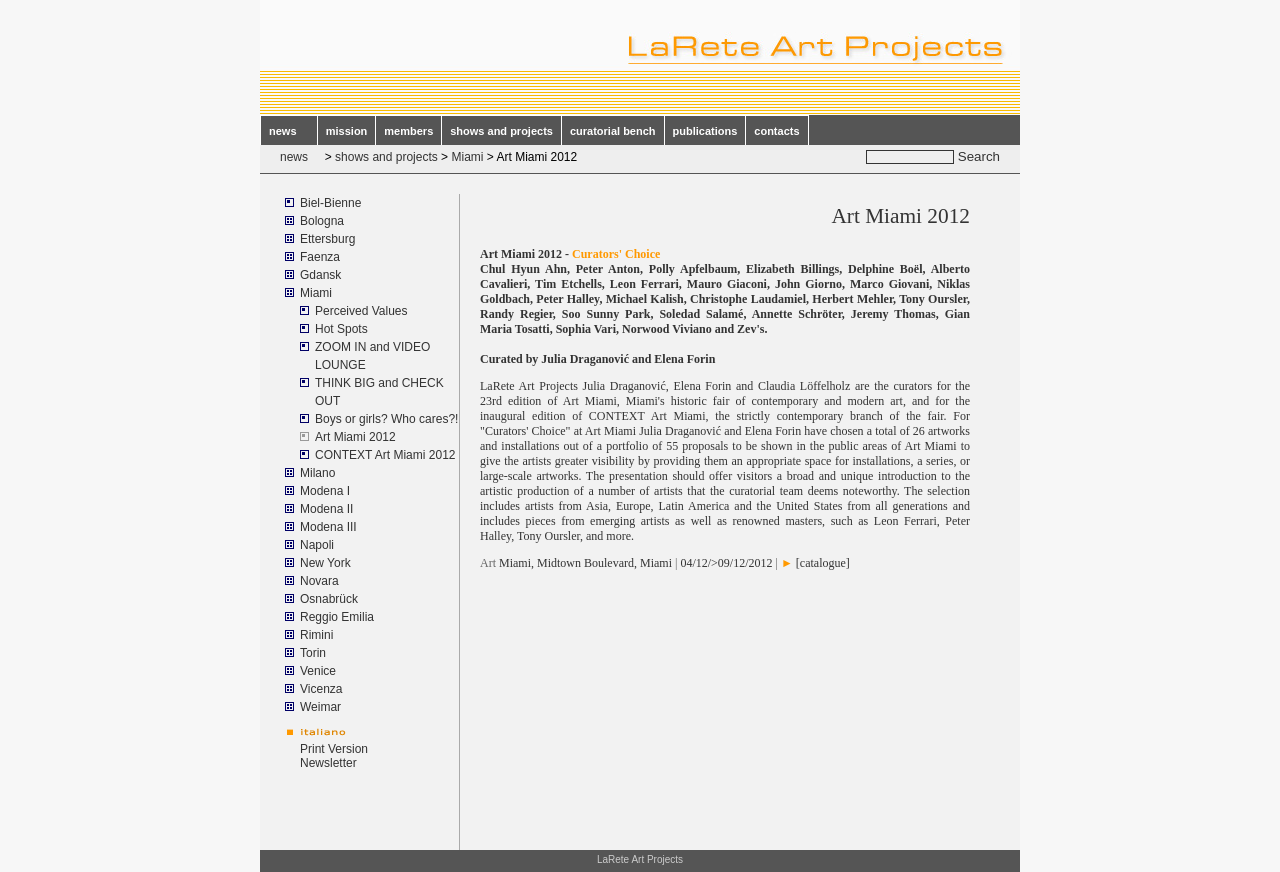  I want to click on CONTEXT Art Miami 2012, so click(385, 455).